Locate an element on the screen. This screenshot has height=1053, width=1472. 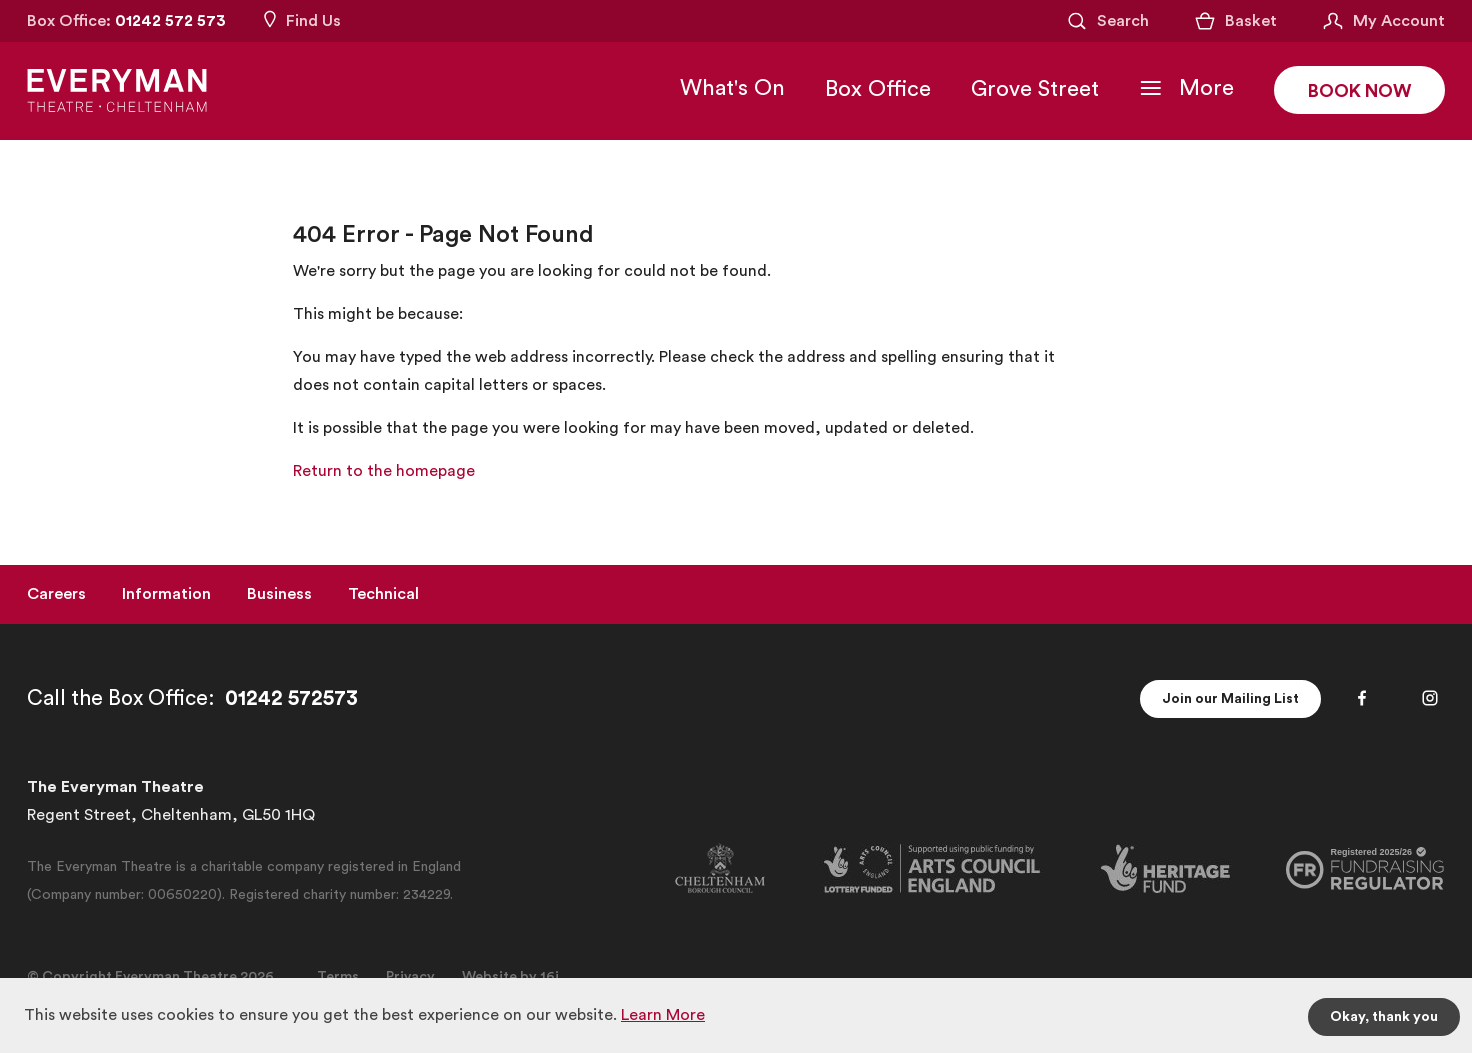
Okay, thank you is located at coordinates (1384, 1017).